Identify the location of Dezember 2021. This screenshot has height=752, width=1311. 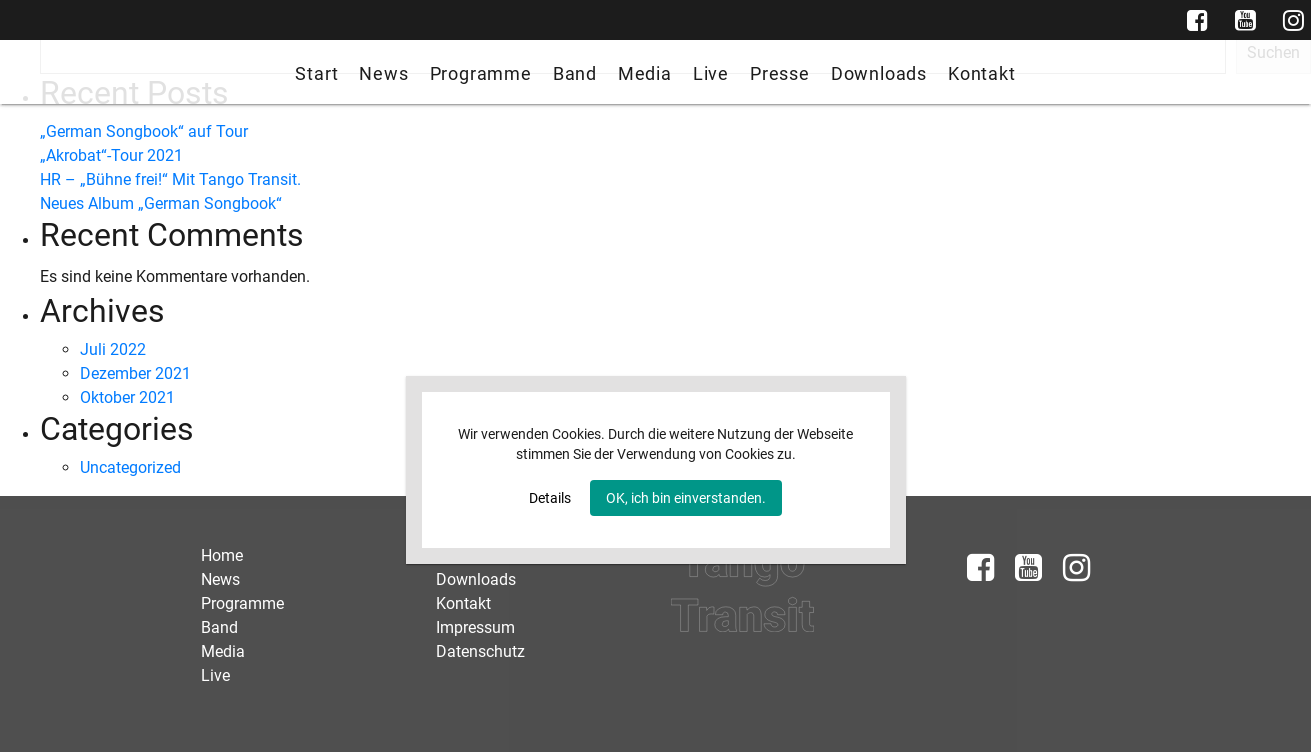
(135, 373).